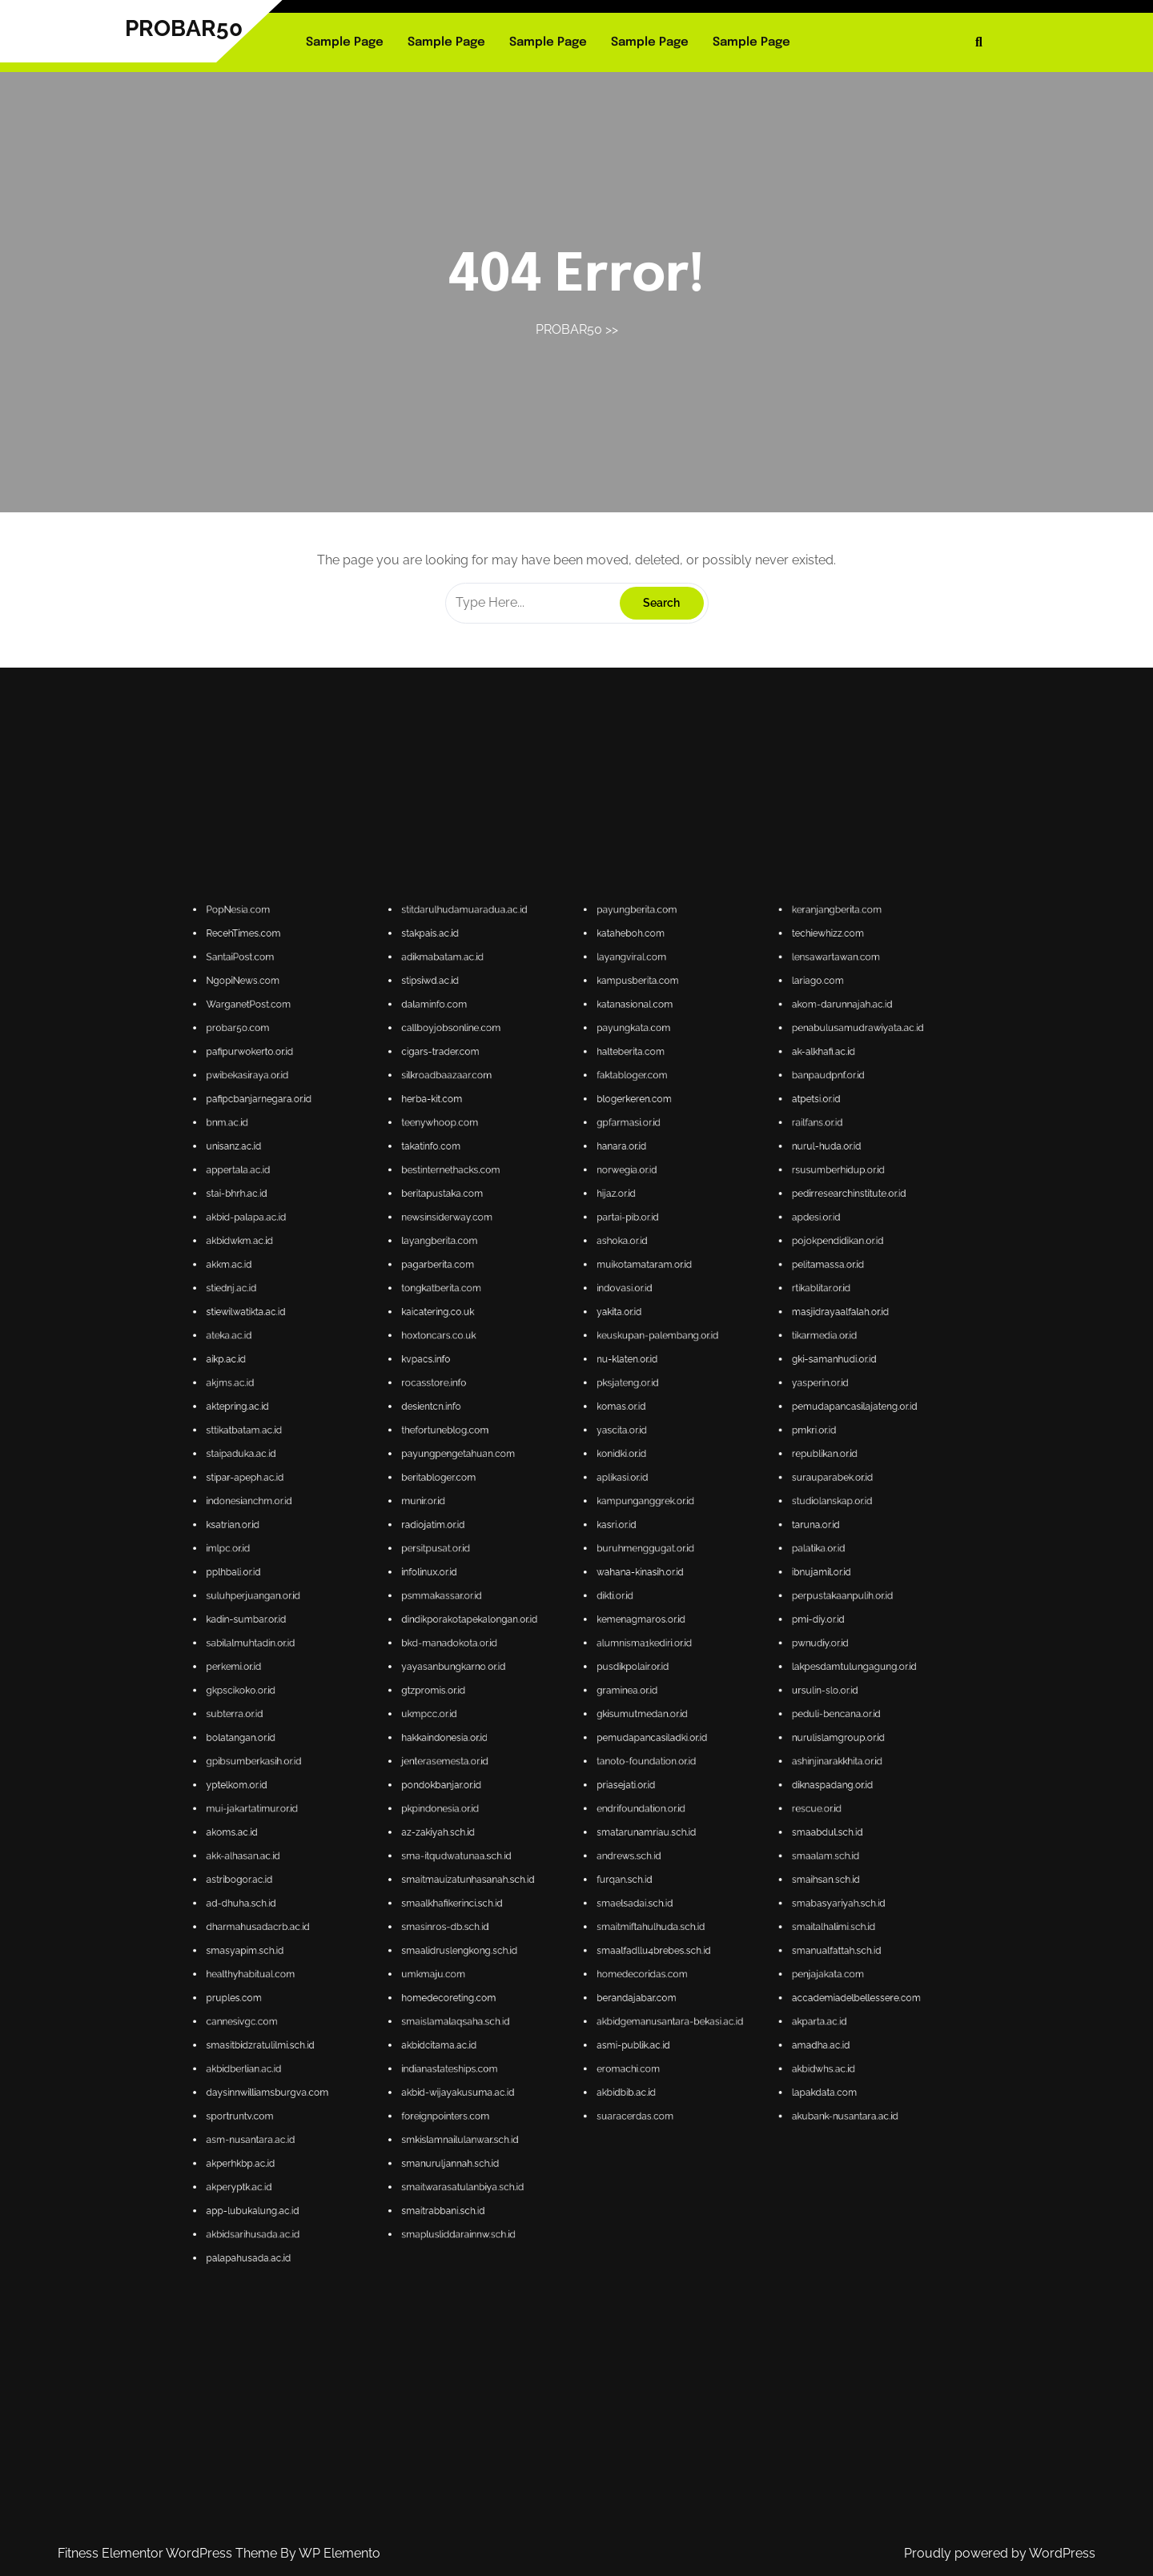  What do you see at coordinates (512, 1584) in the screenshot?
I see `NgopiNews.com` at bounding box center [512, 1584].